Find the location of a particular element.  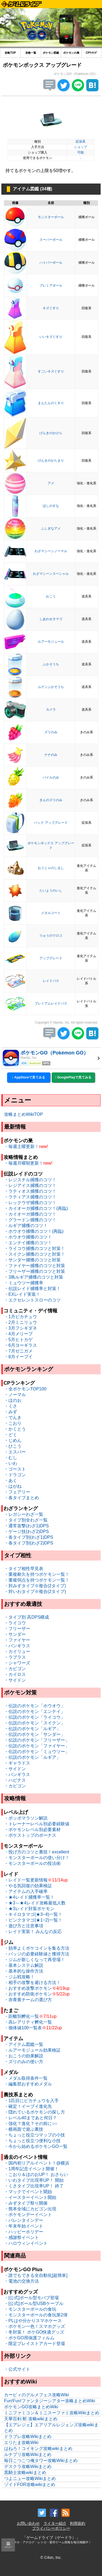

わざマシーンスペシャル is located at coordinates (51, 574).